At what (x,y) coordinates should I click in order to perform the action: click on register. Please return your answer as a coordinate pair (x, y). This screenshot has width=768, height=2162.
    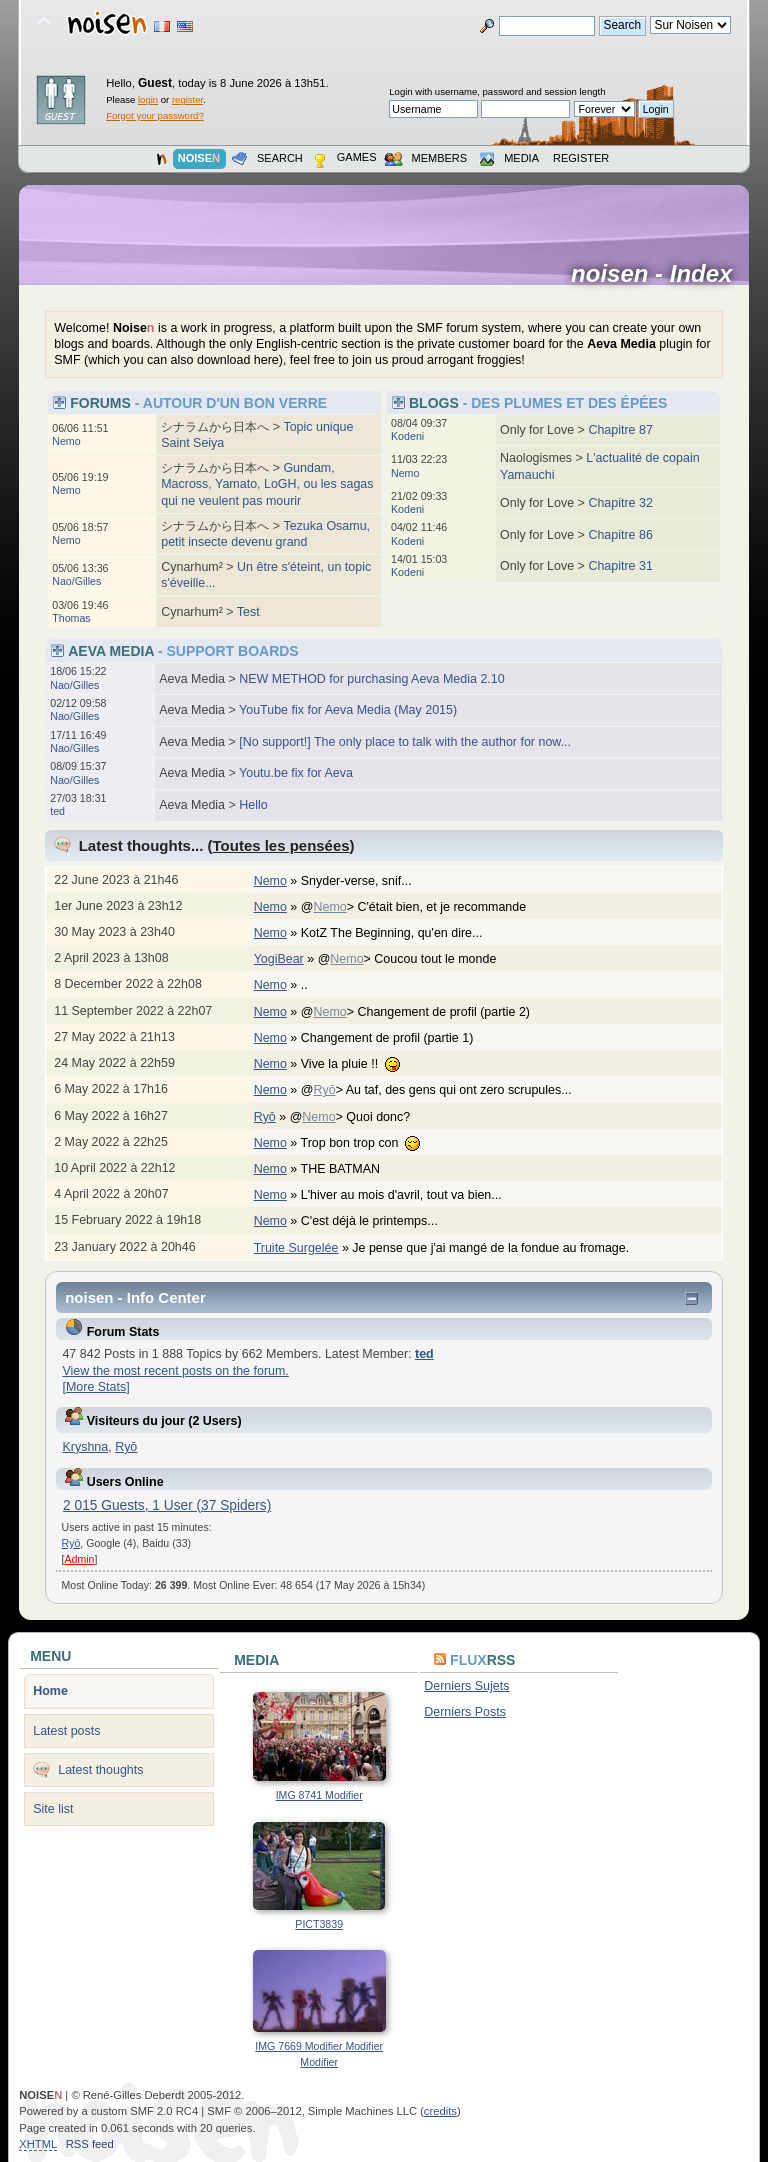
    Looking at the image, I should click on (187, 99).